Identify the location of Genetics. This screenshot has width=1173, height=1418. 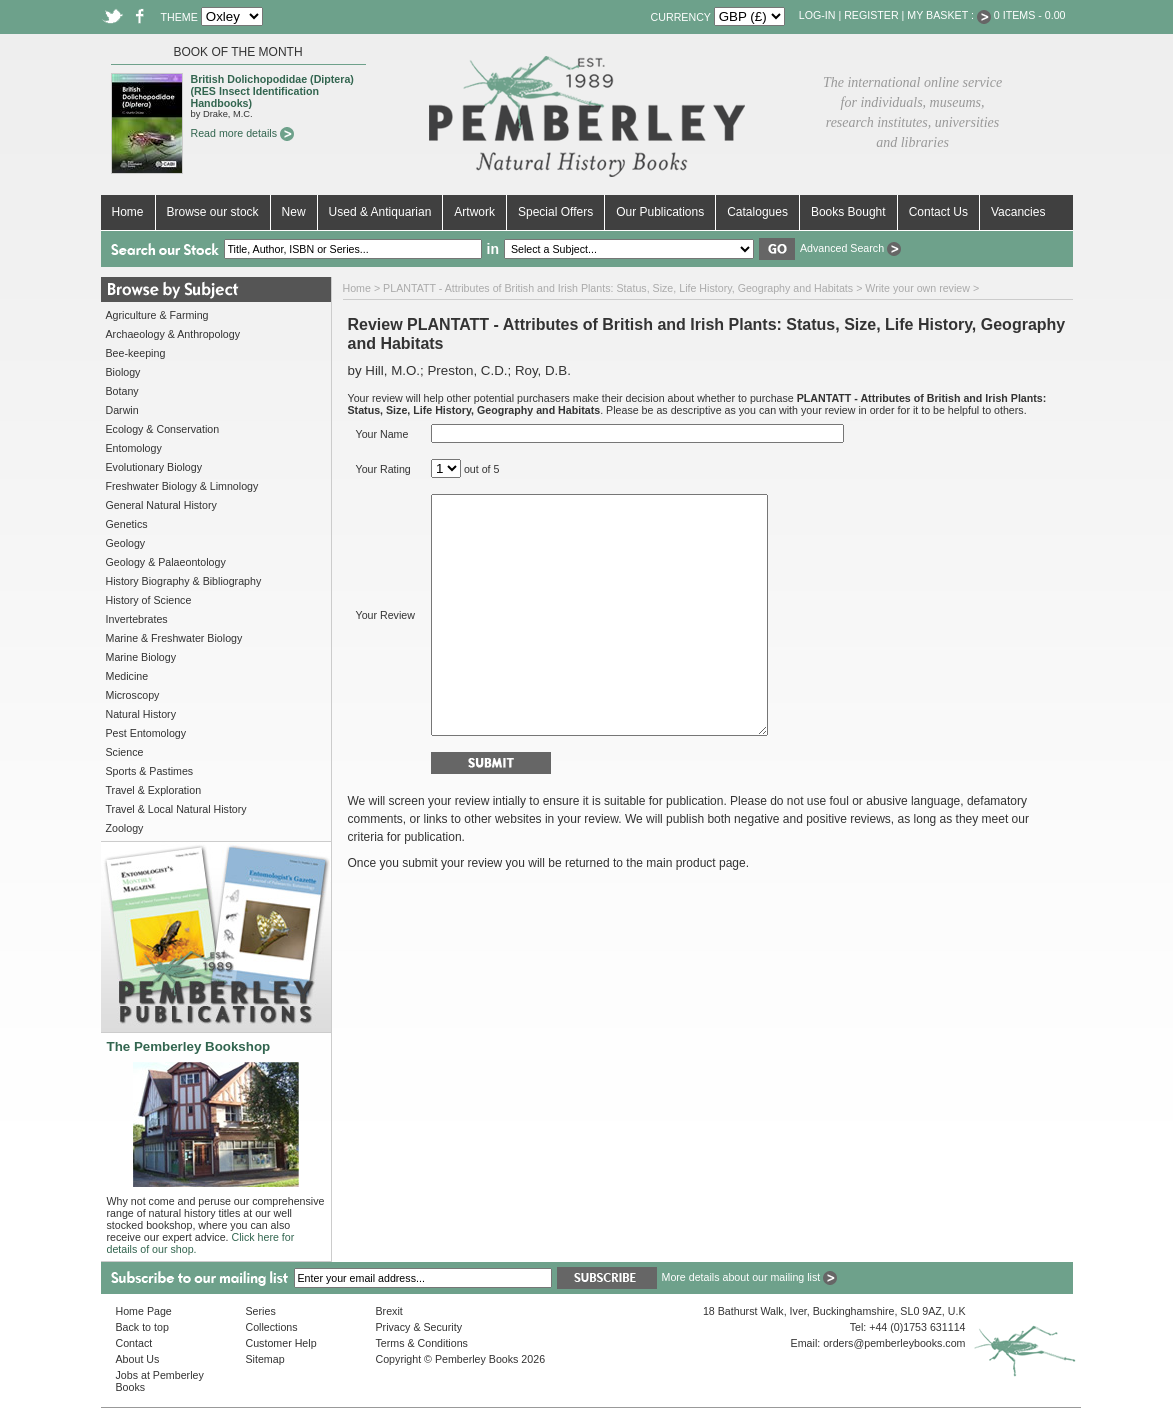
(127, 524).